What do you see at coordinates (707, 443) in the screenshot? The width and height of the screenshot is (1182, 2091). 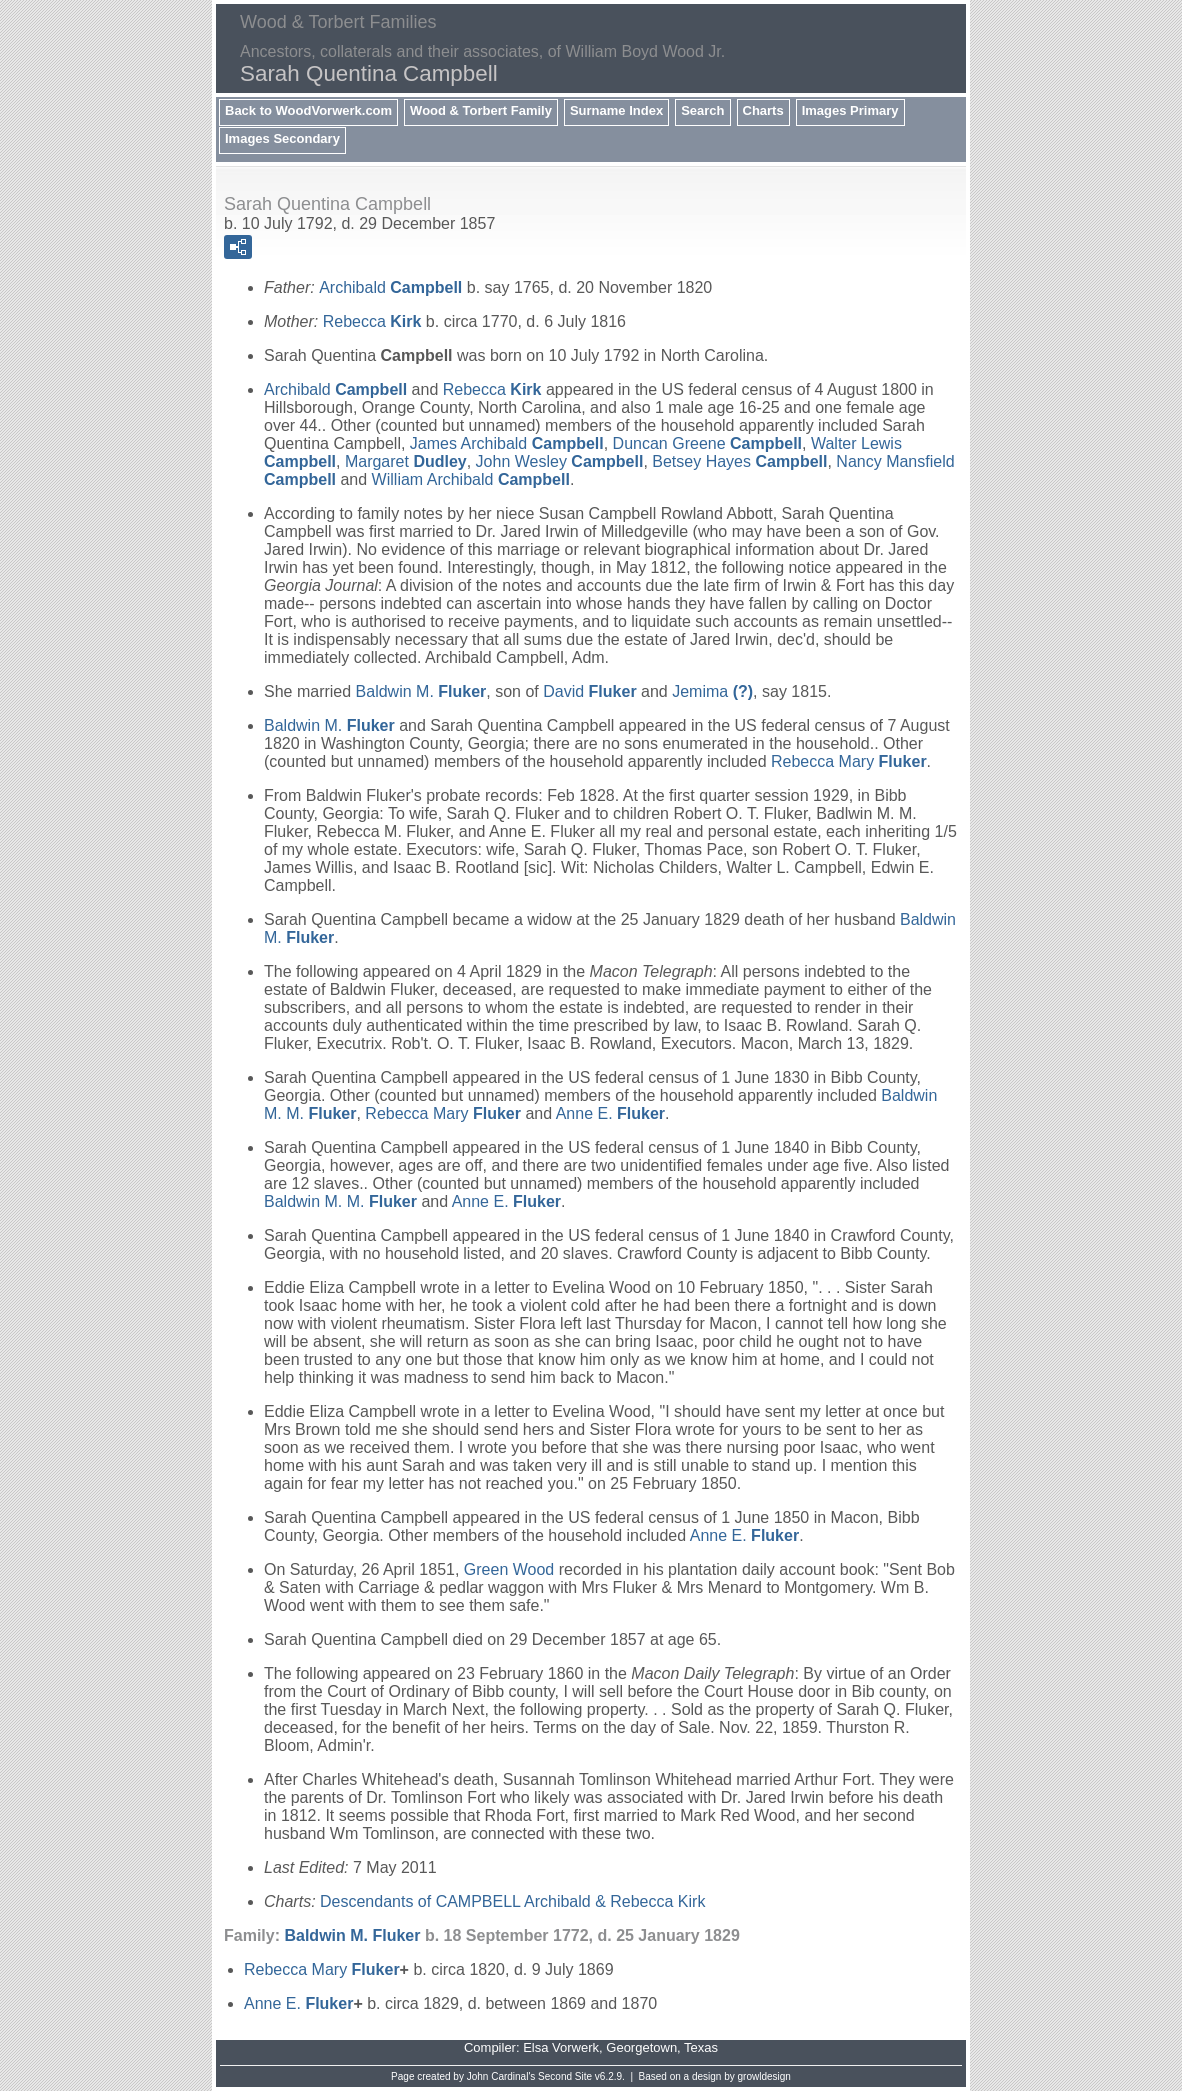 I see `Duncan Greene` at bounding box center [707, 443].